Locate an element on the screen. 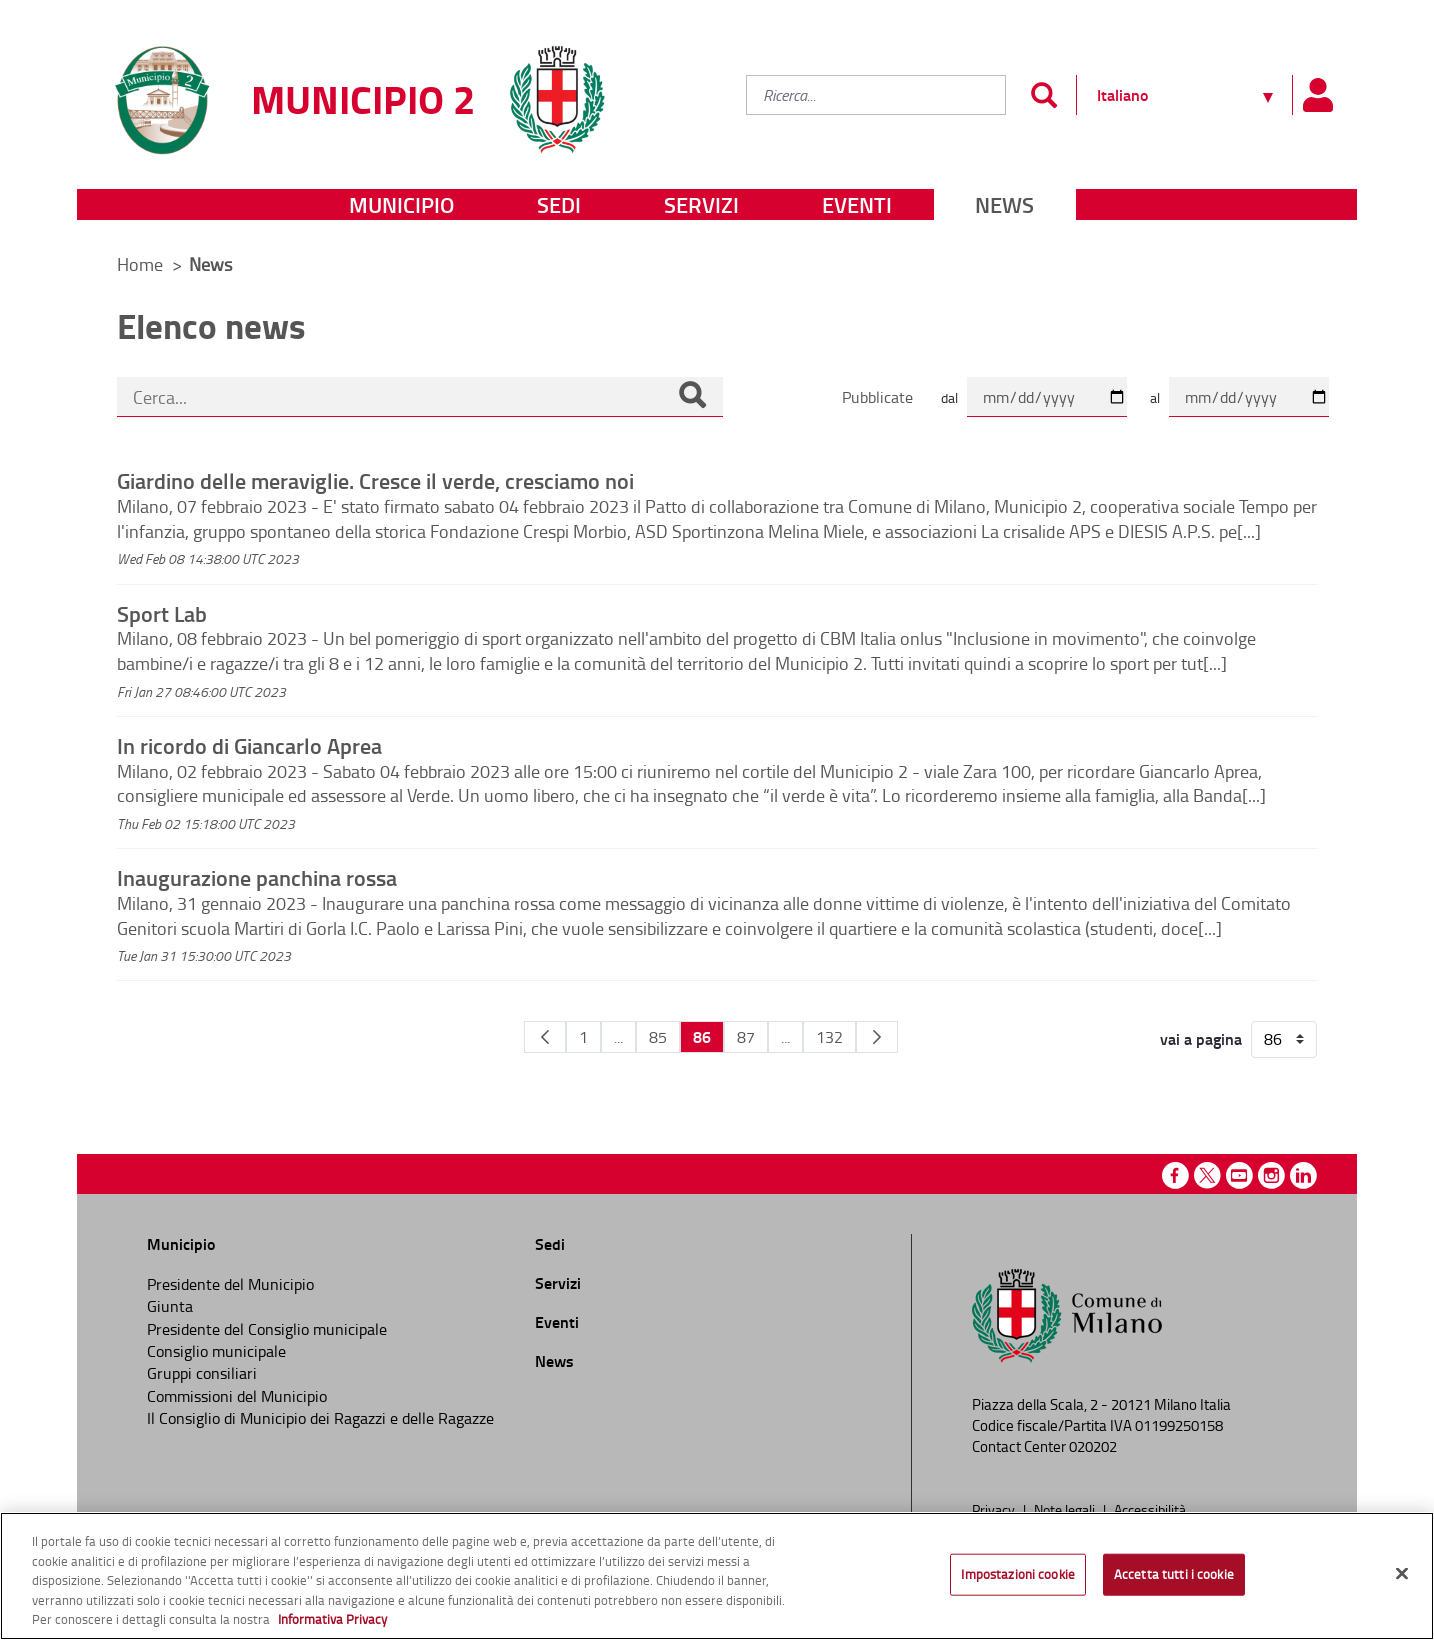 The image size is (1434, 1640). News is located at coordinates (1004, 204).